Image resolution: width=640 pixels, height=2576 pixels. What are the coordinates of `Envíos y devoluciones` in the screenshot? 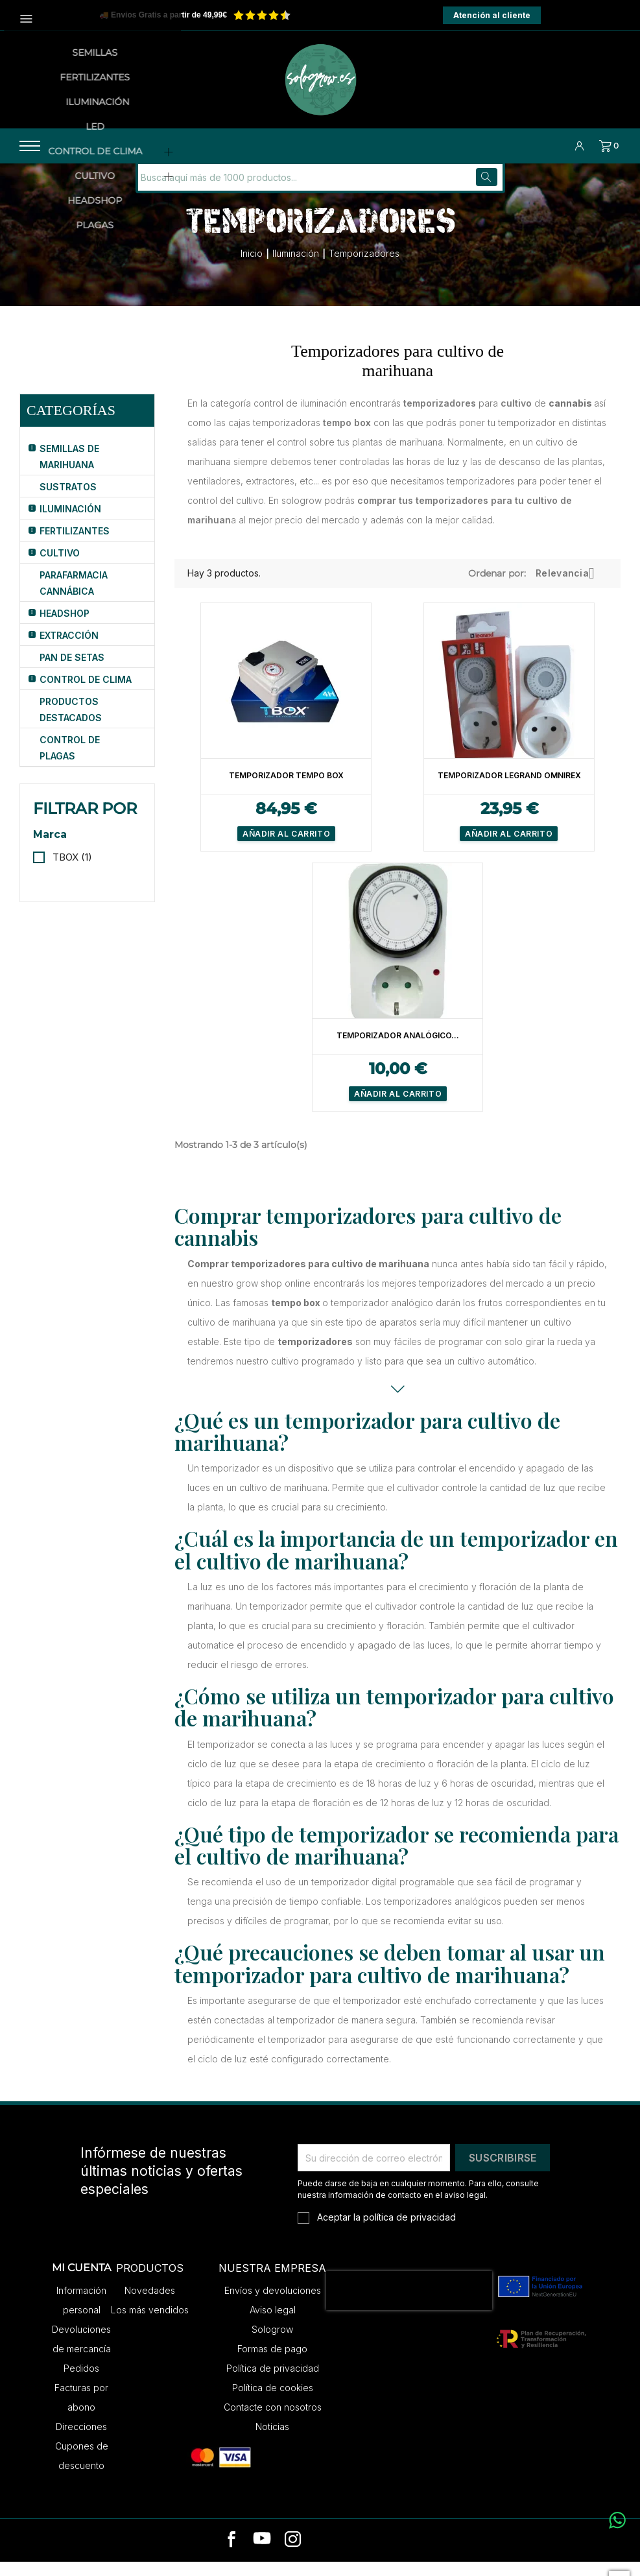 It's located at (272, 2304).